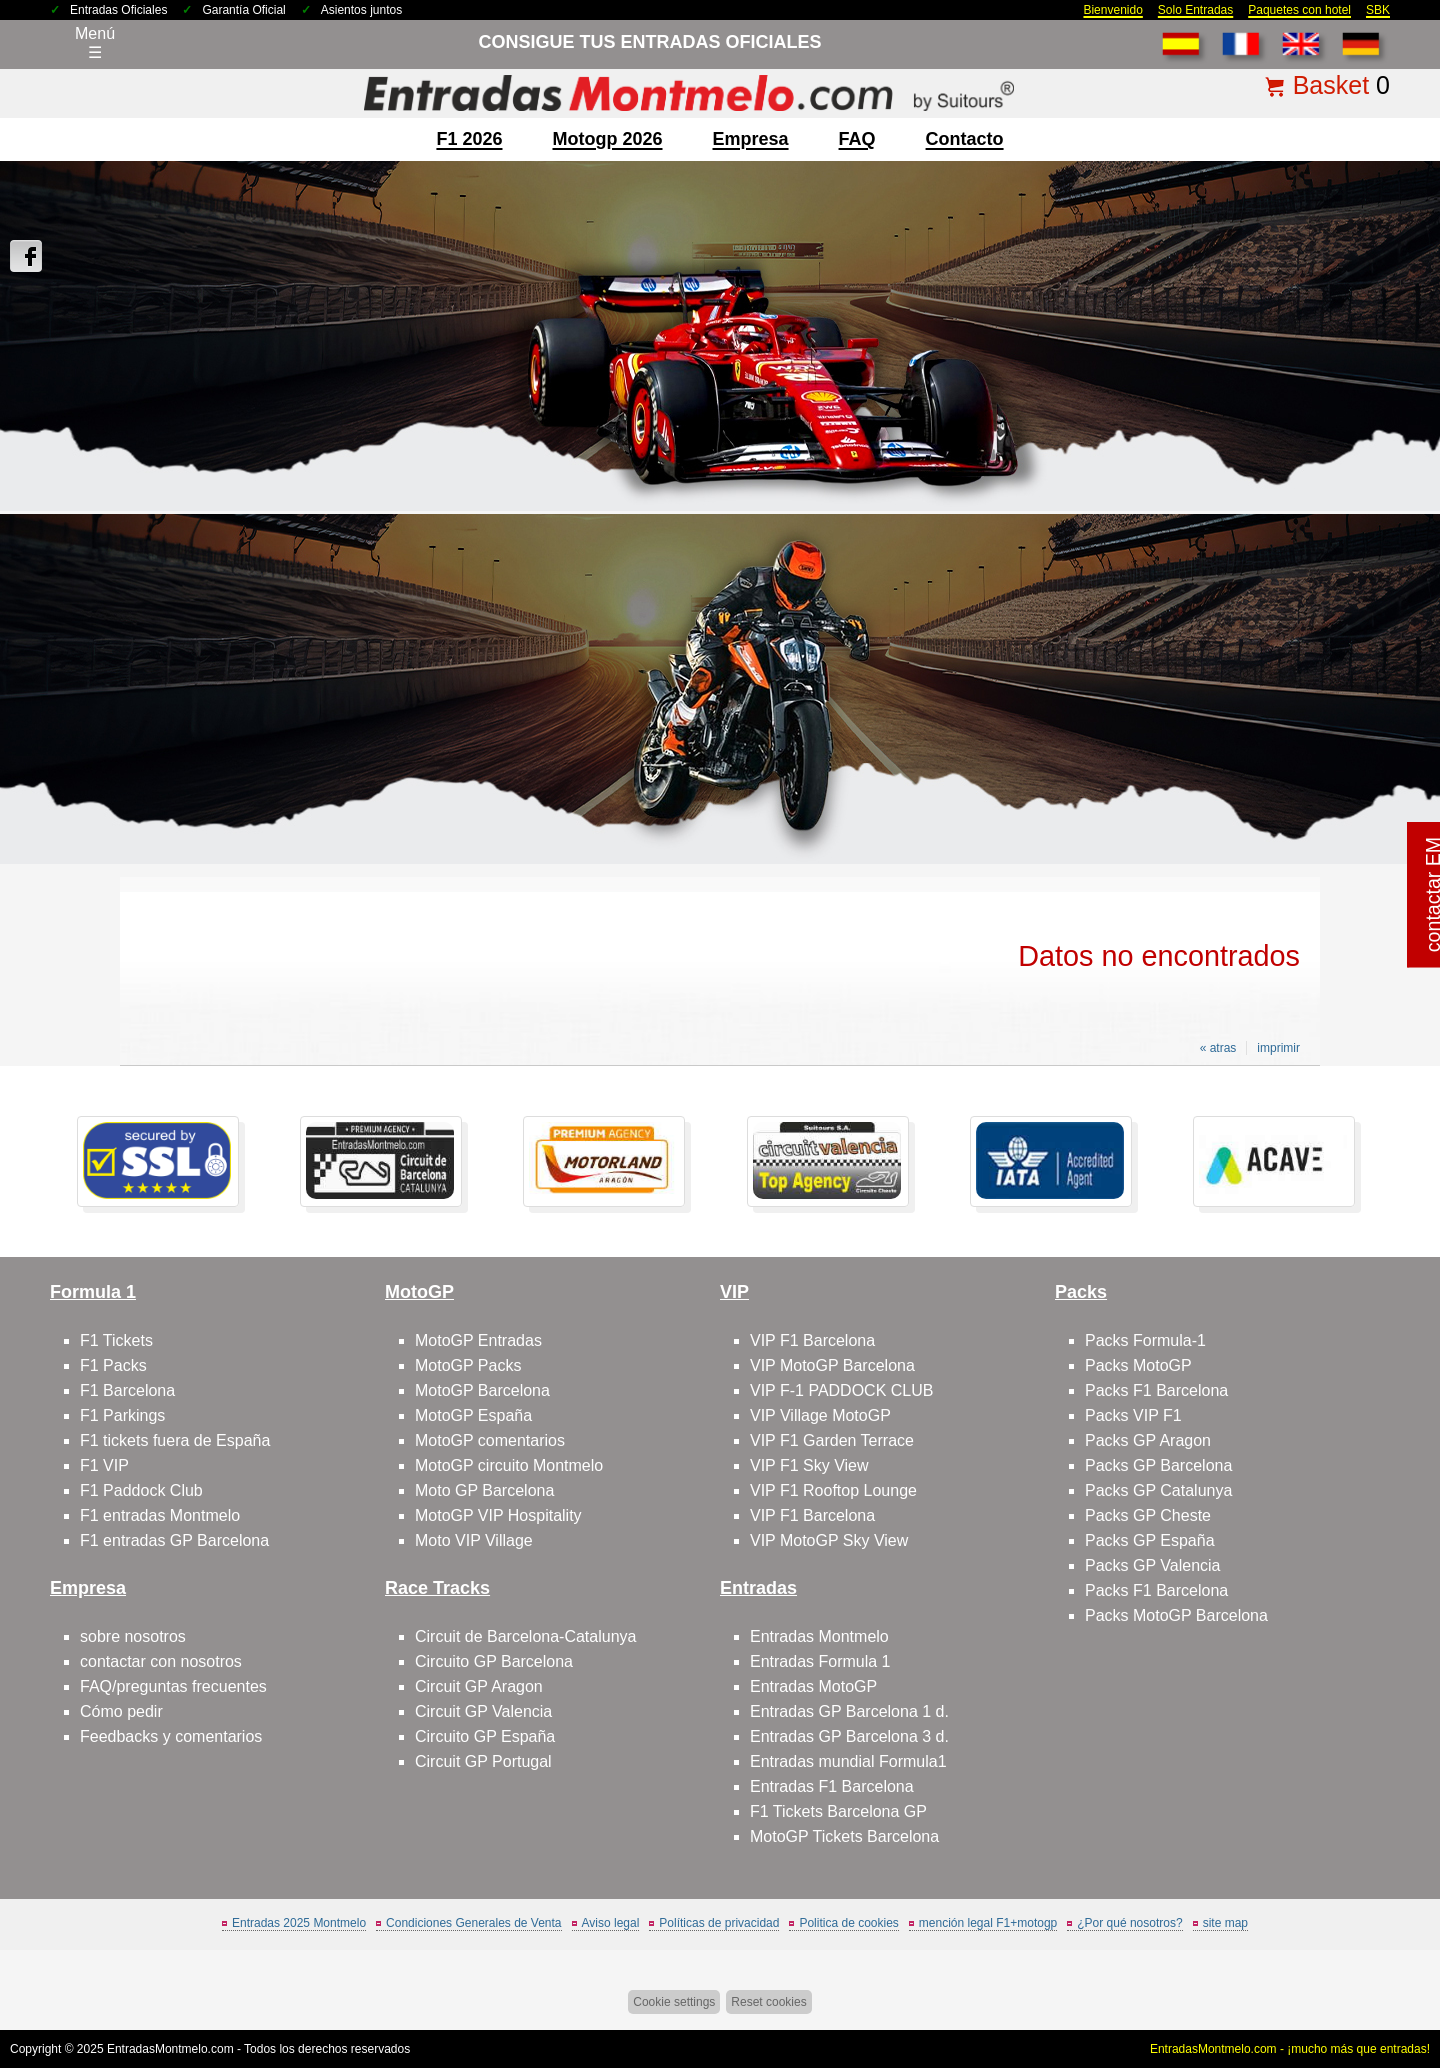 The image size is (1440, 2068). What do you see at coordinates (820, 1415) in the screenshot?
I see `VIP Village MotoGP` at bounding box center [820, 1415].